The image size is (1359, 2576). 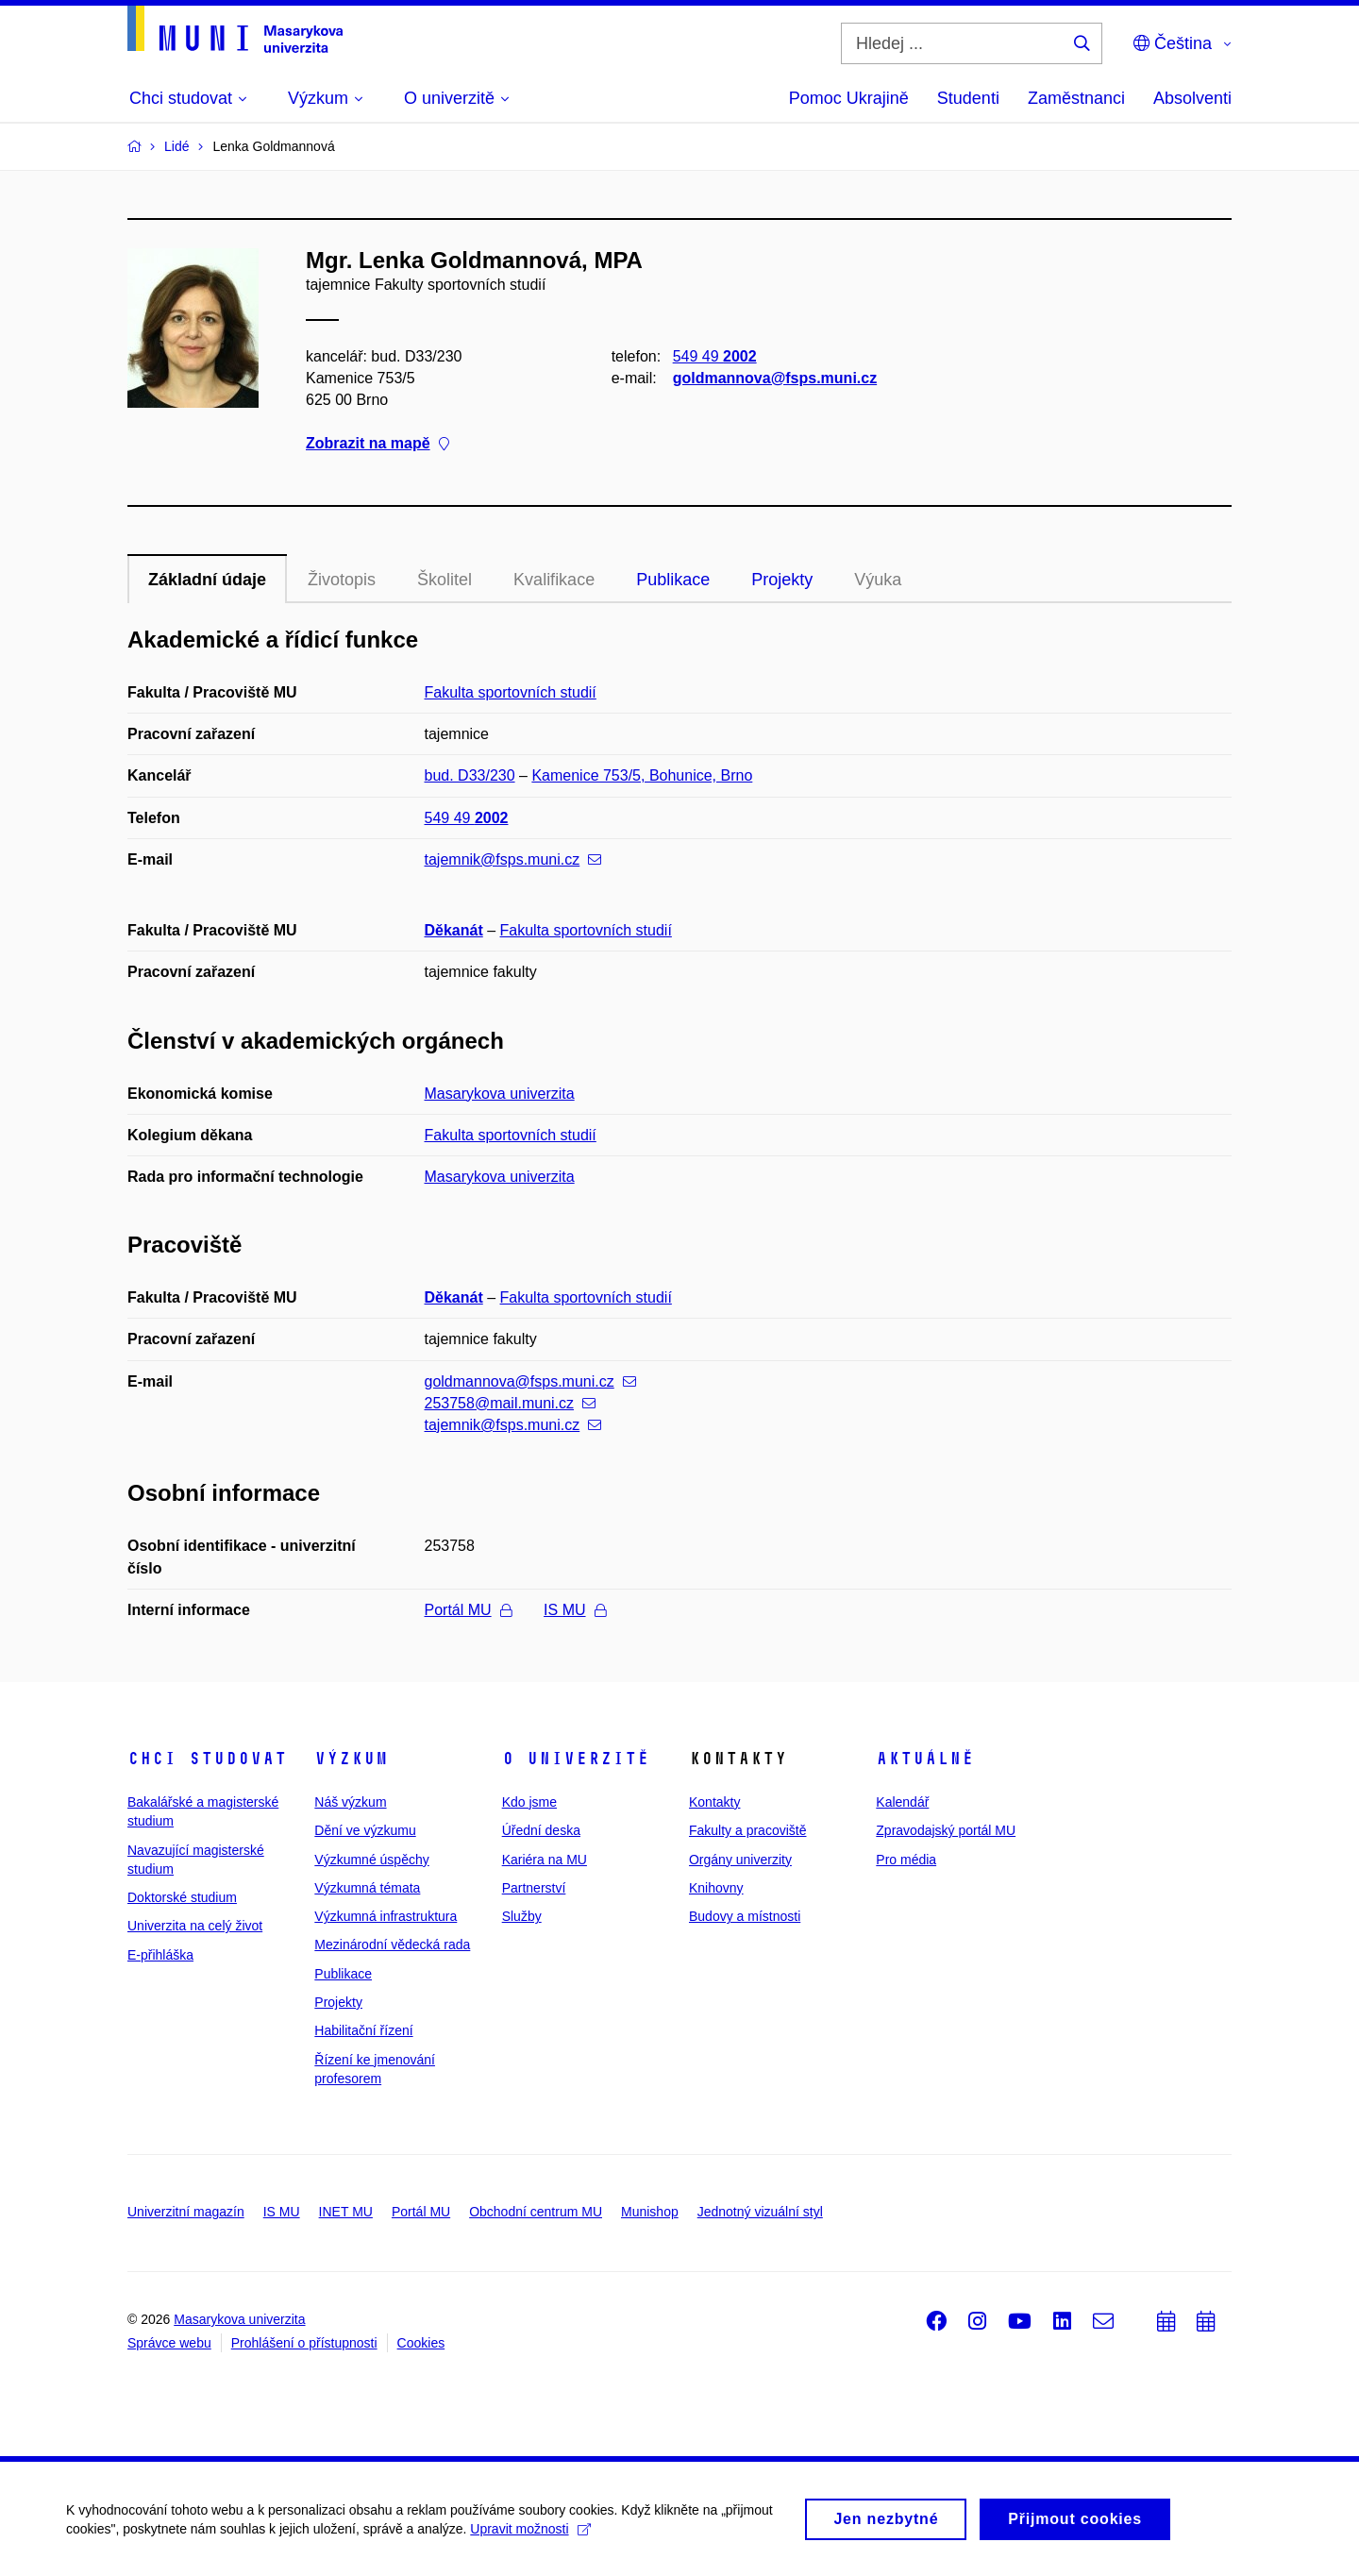 What do you see at coordinates (1076, 98) in the screenshot?
I see `Zaměstnanci` at bounding box center [1076, 98].